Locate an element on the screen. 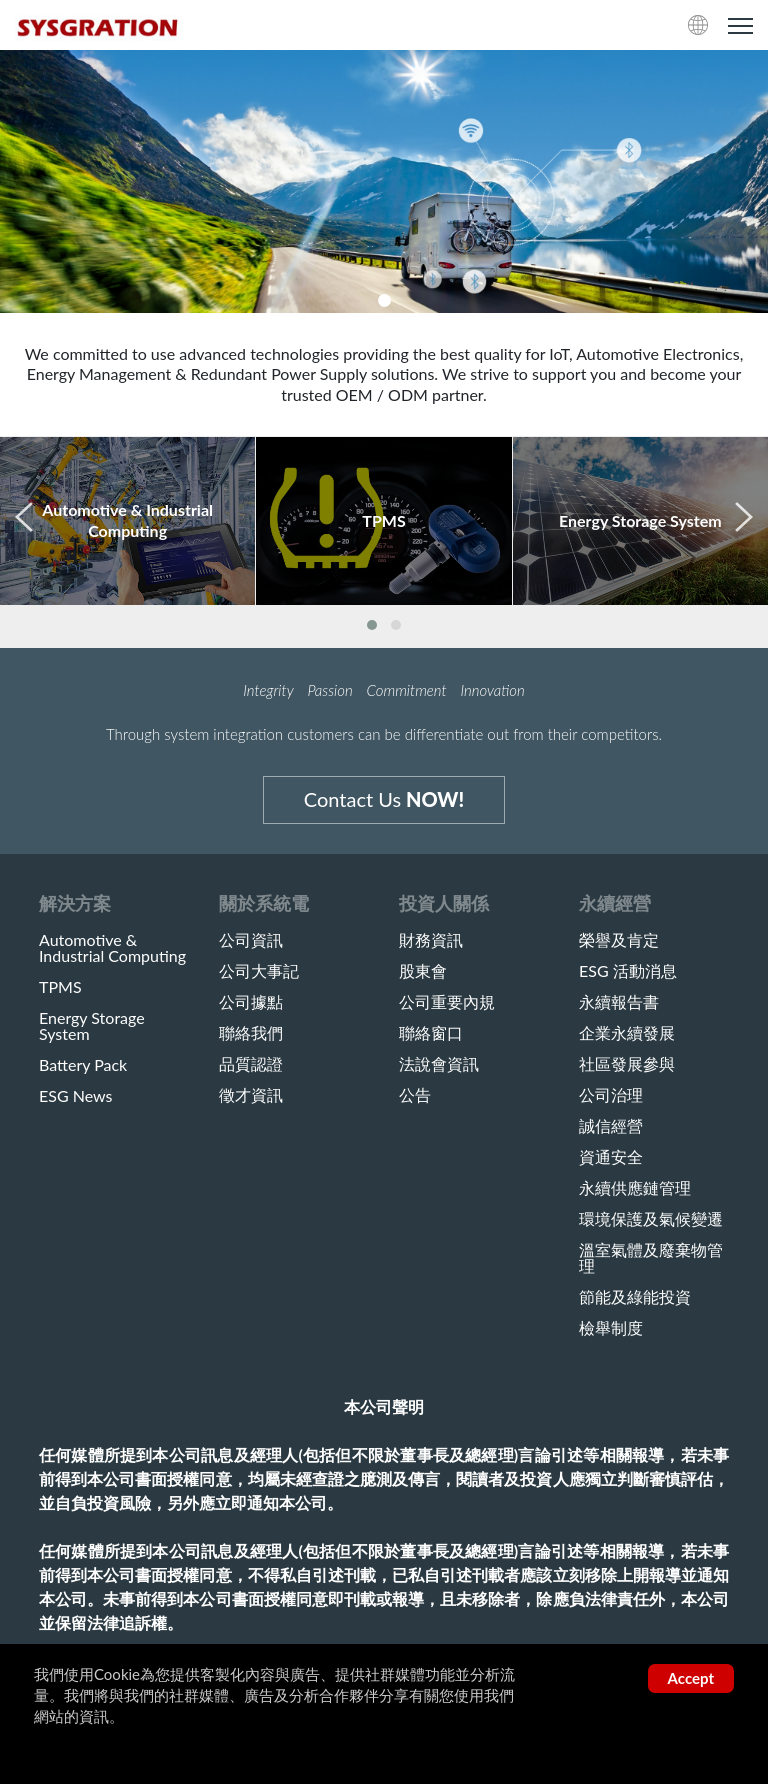  檢舉制度 is located at coordinates (611, 1328).